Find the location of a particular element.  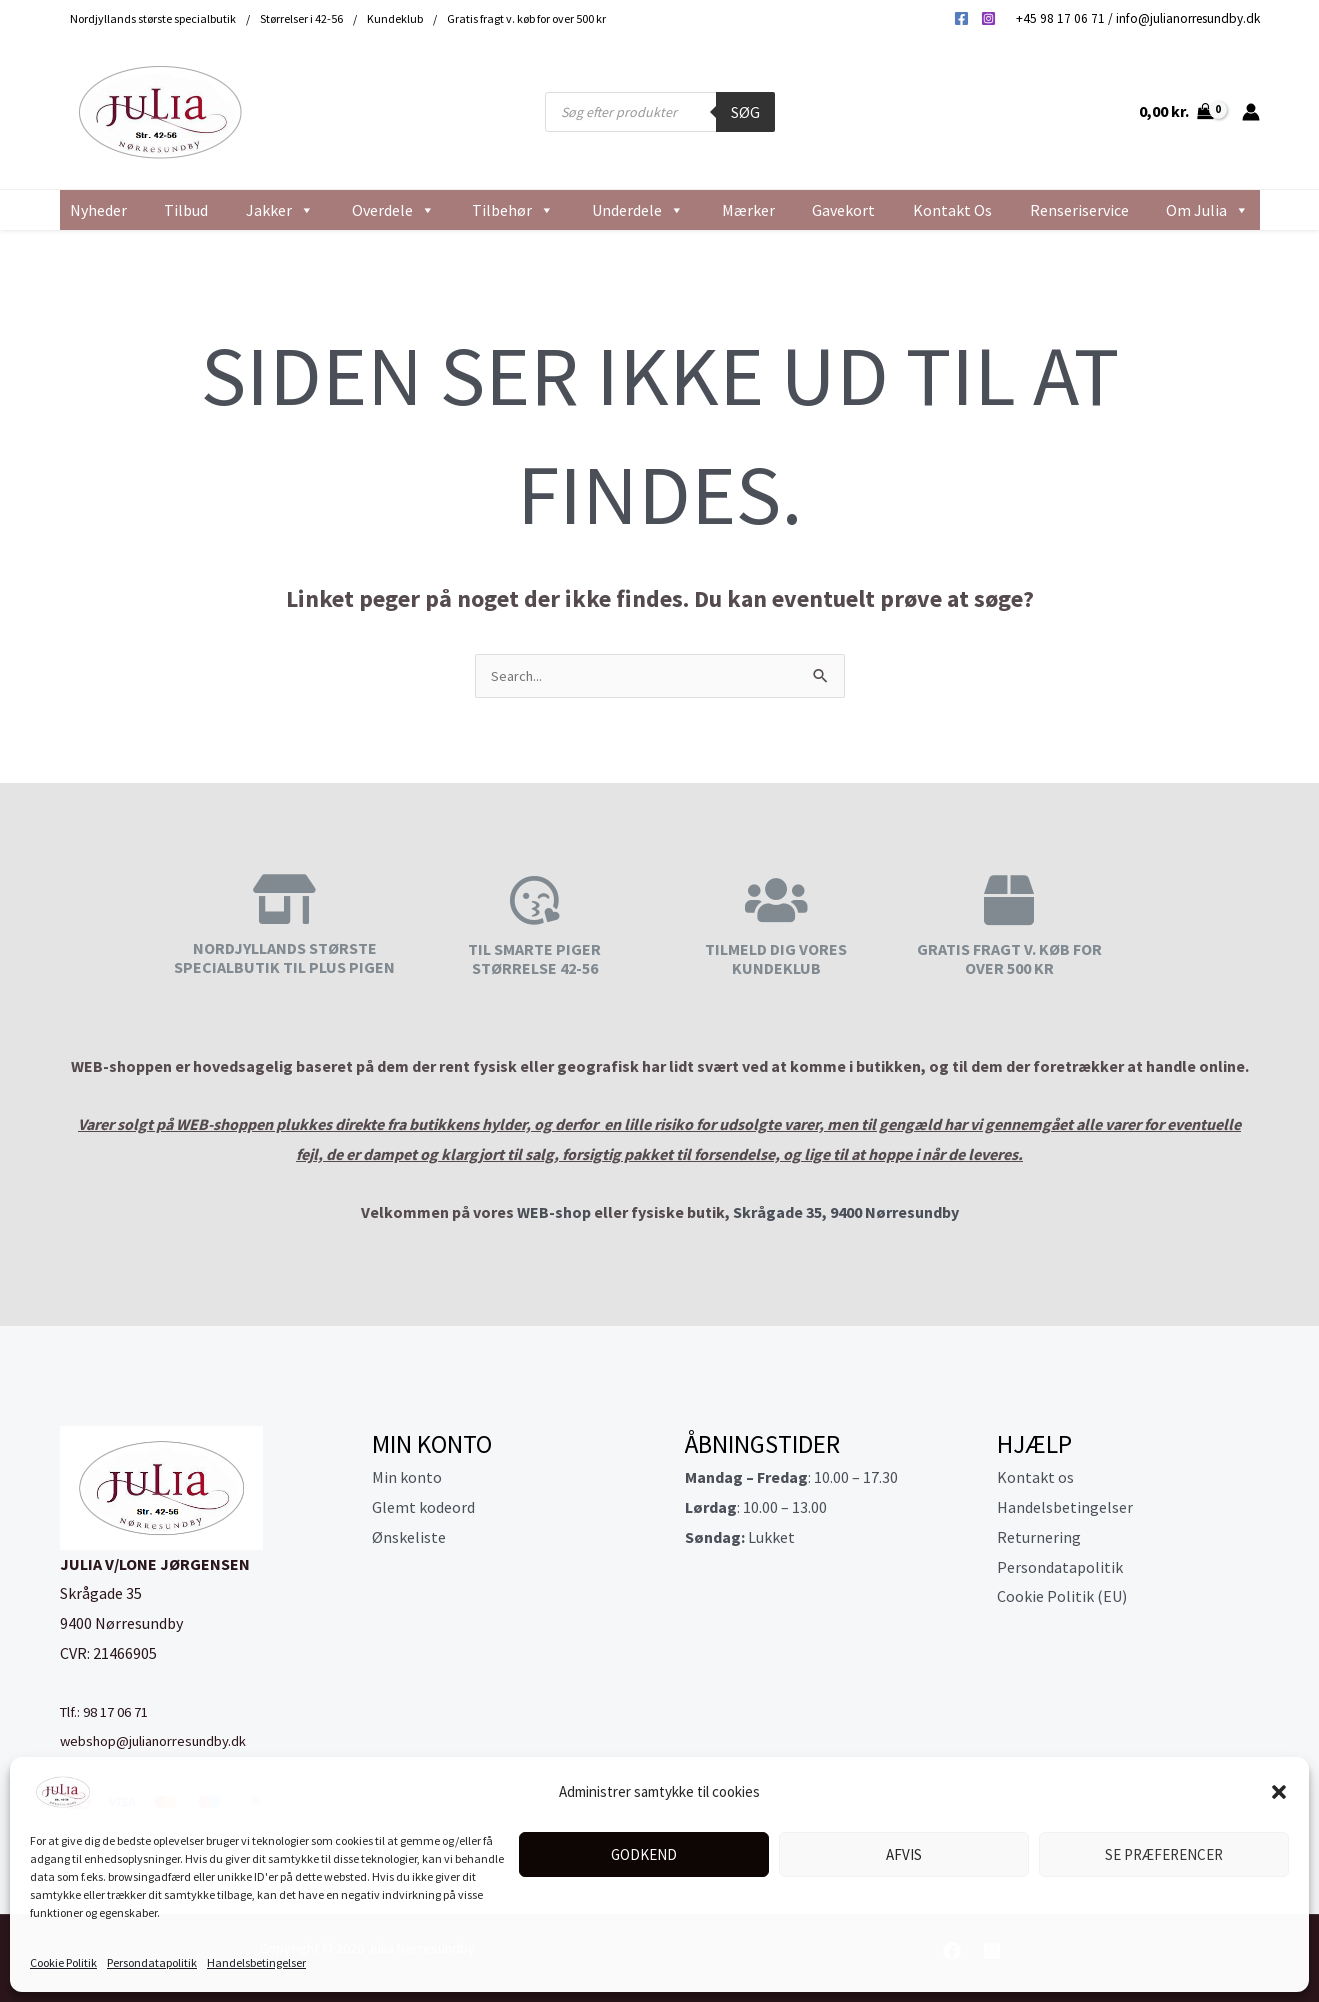

webshop@julianorresundby.dk is located at coordinates (164, 1742).